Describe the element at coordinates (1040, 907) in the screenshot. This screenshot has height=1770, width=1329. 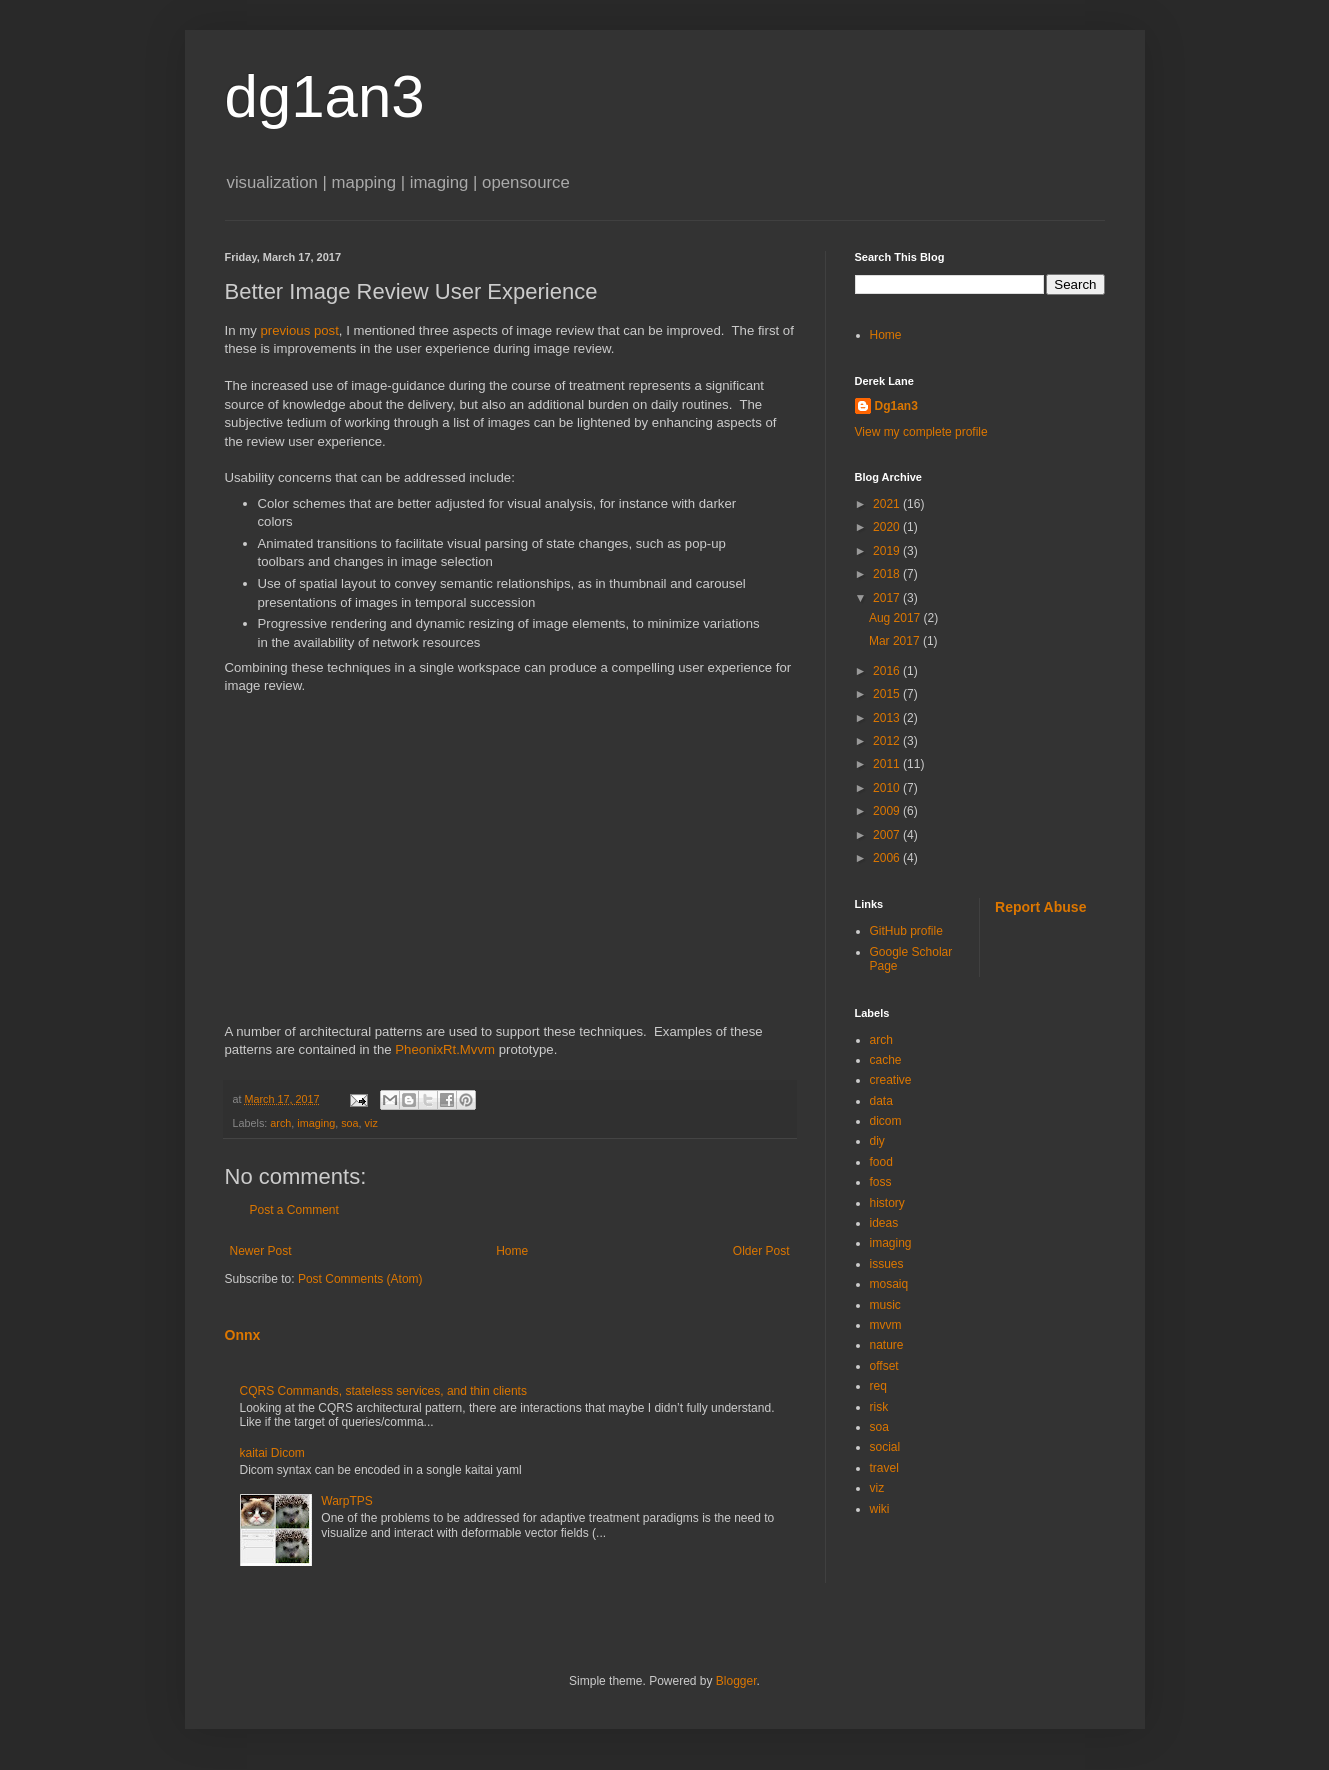
I see `Report Abuse` at that location.